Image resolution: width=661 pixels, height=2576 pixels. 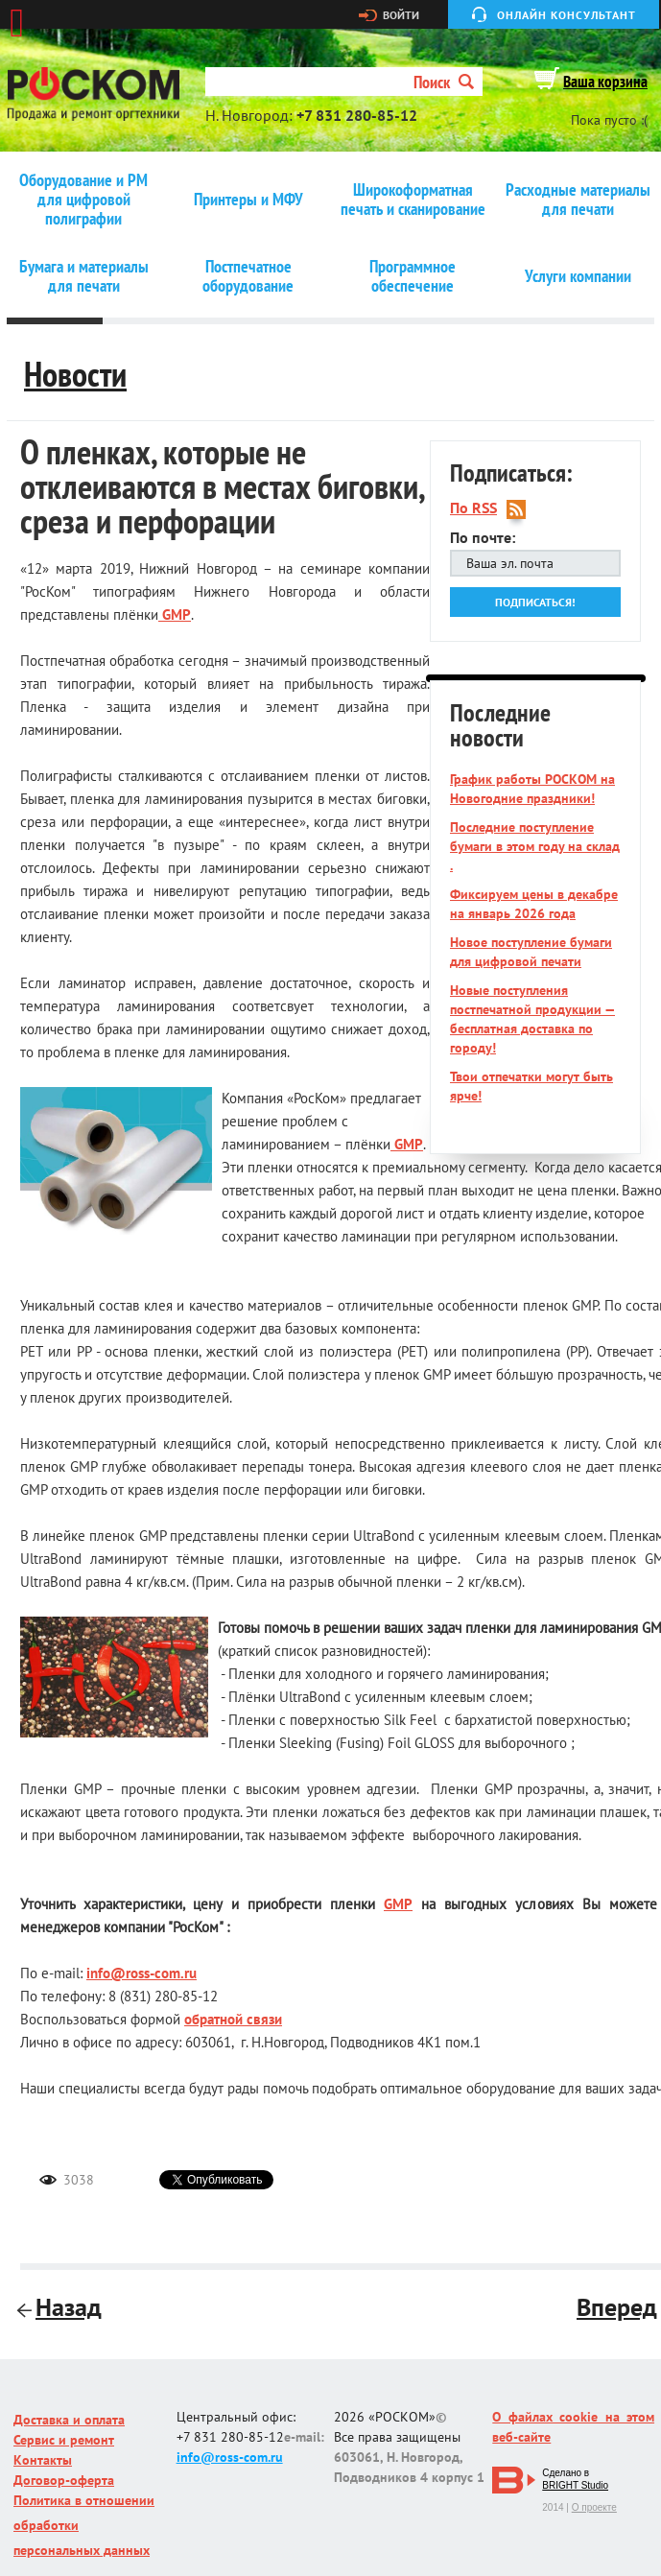 What do you see at coordinates (578, 276) in the screenshot?
I see `Услуги компании` at bounding box center [578, 276].